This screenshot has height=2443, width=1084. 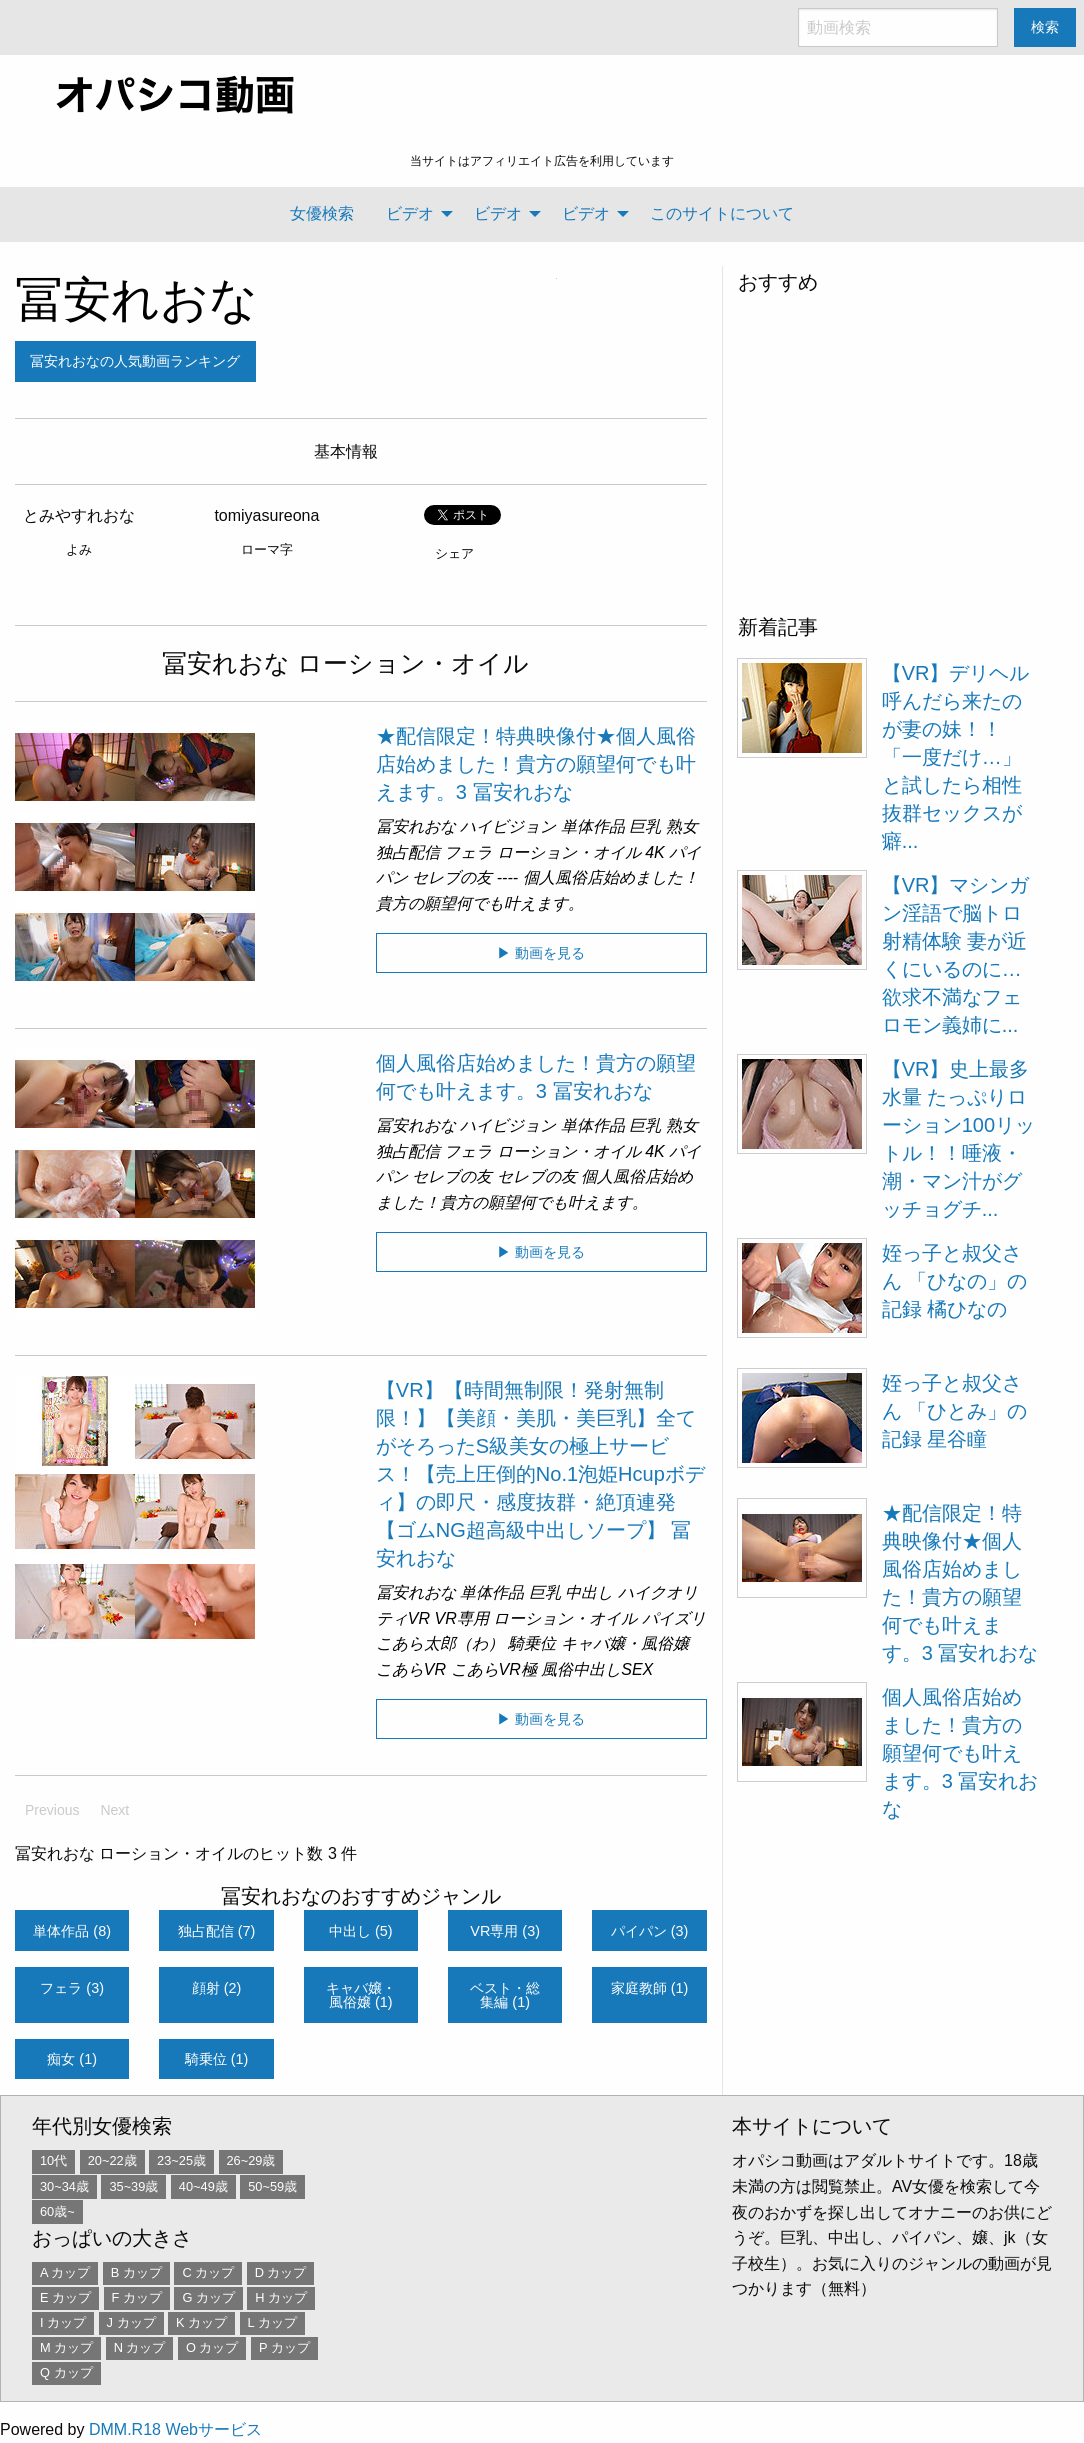 I want to click on 騎乗位 (1), so click(x=217, y=2059).